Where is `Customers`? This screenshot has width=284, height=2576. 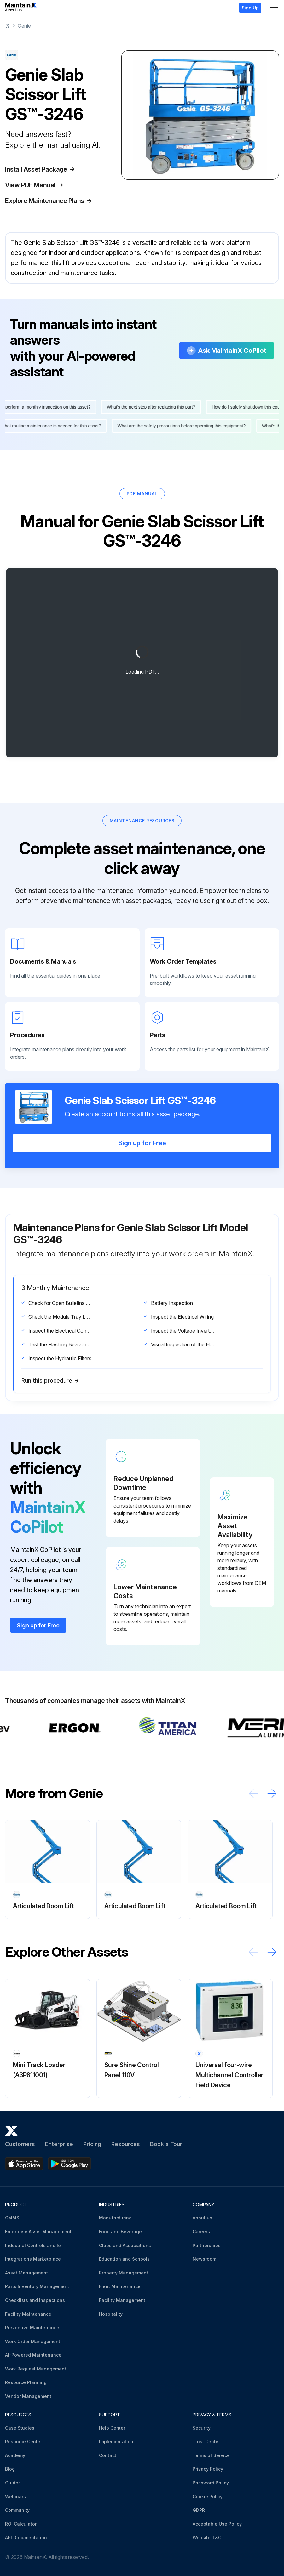
Customers is located at coordinates (20, 2144).